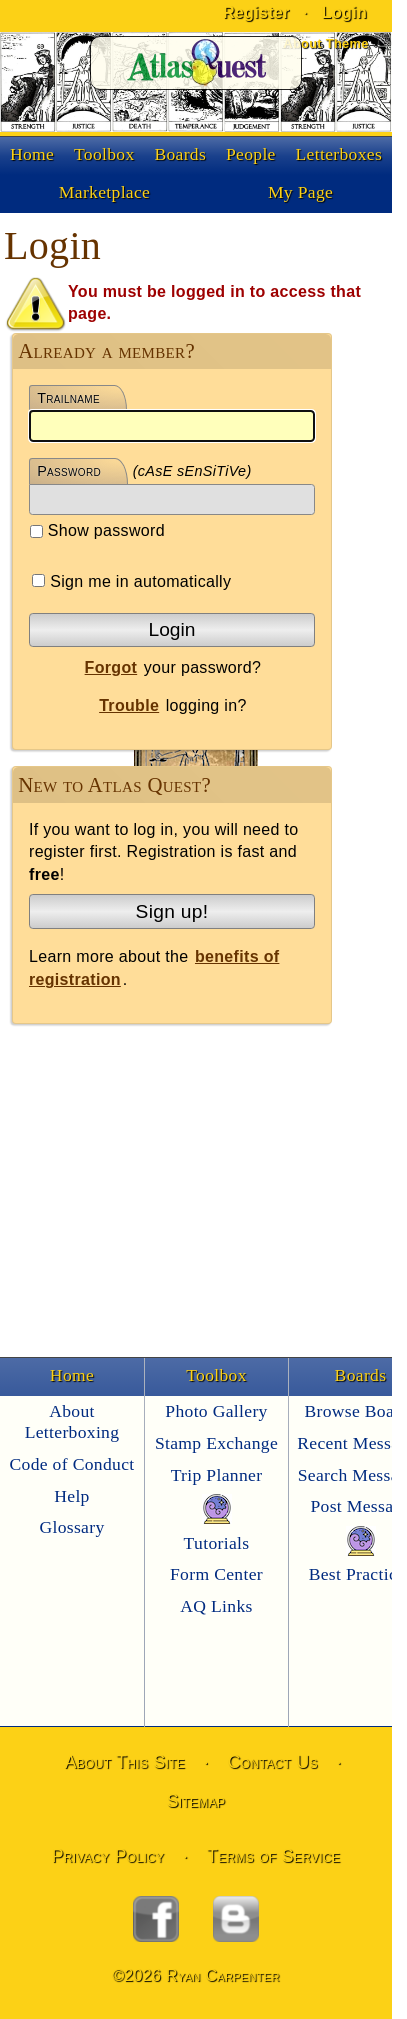 This screenshot has height=2019, width=407. What do you see at coordinates (71, 1496) in the screenshot?
I see `Help` at bounding box center [71, 1496].